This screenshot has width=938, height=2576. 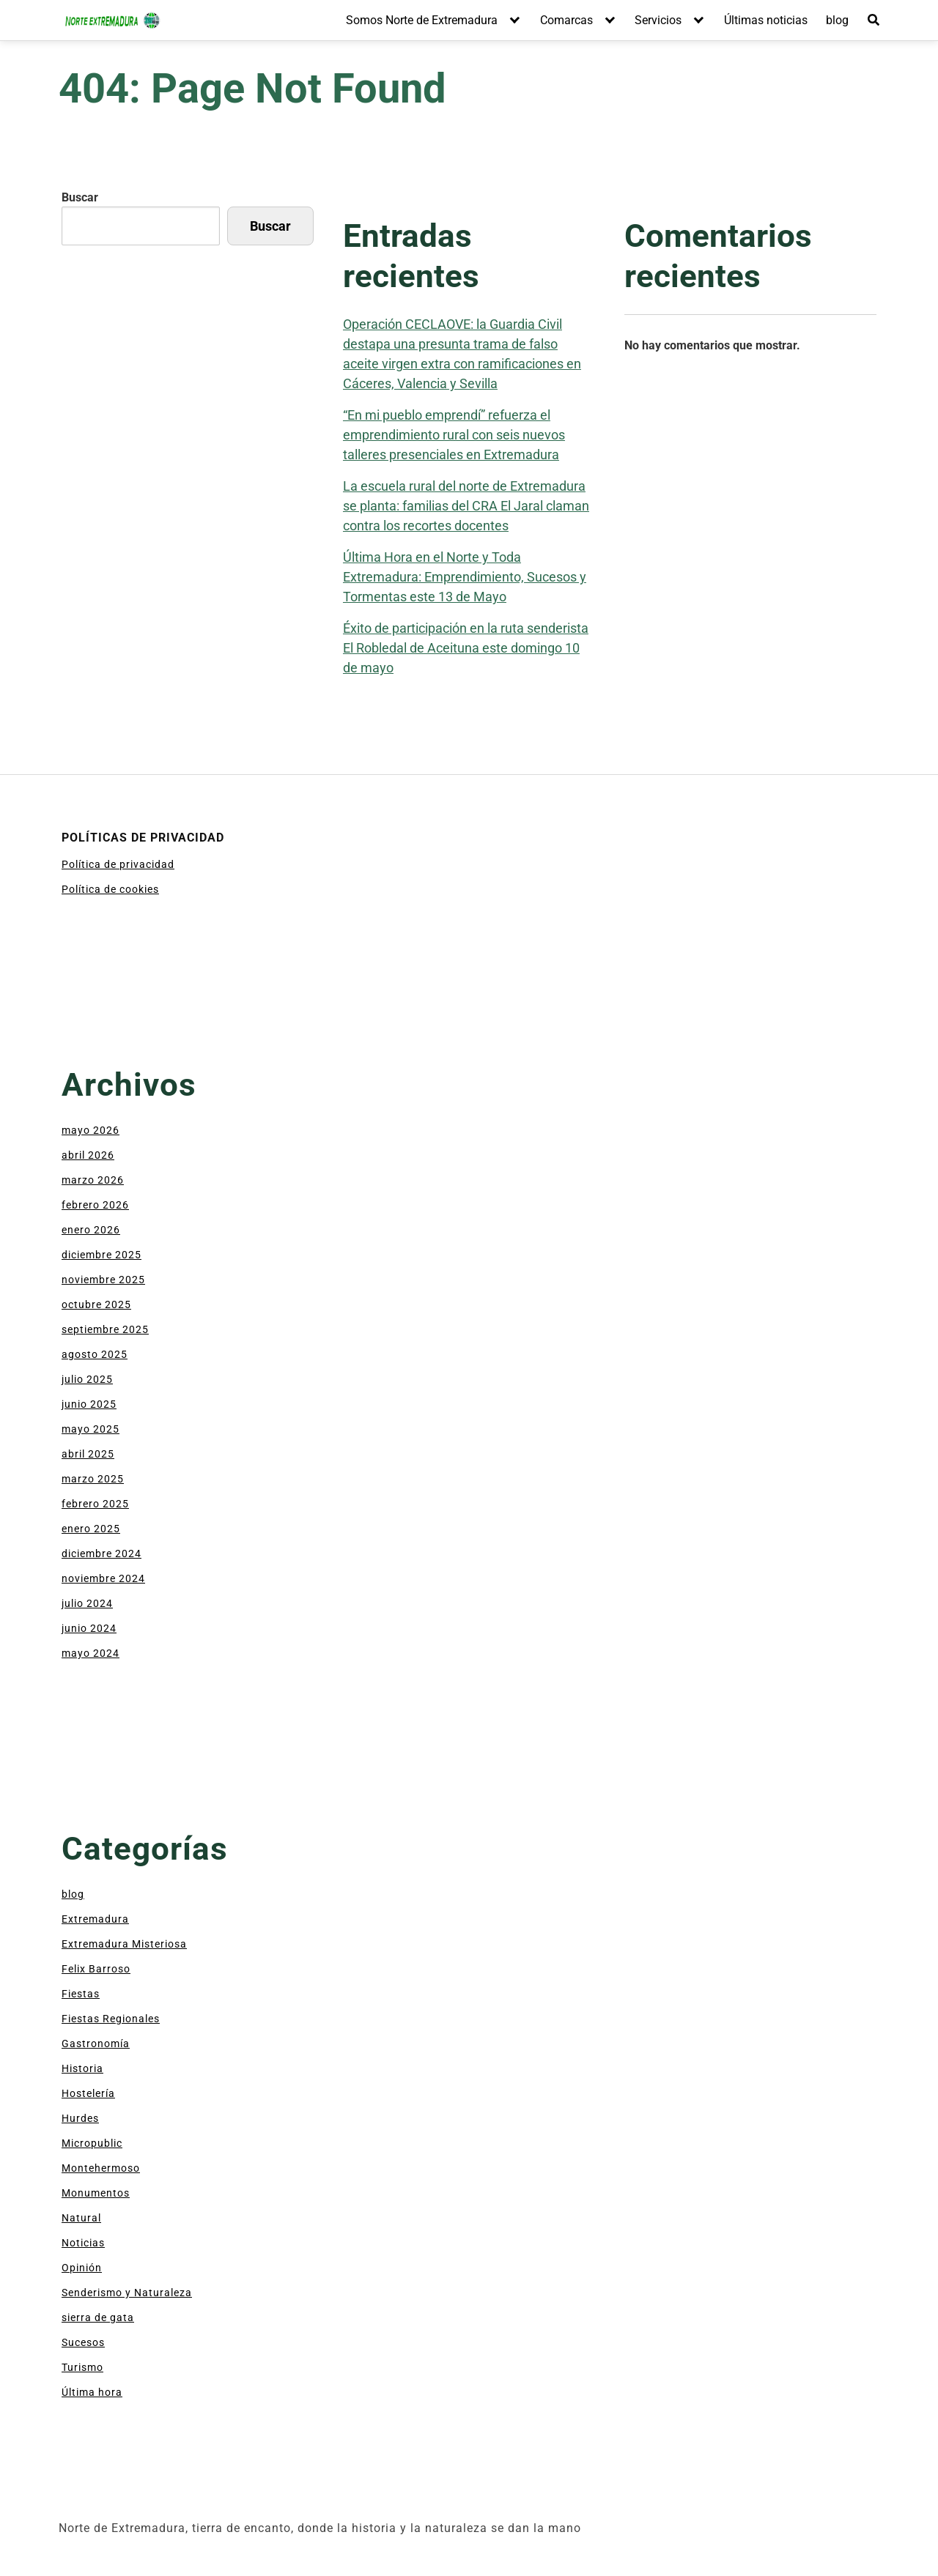 I want to click on Hostelería, so click(x=88, y=2093).